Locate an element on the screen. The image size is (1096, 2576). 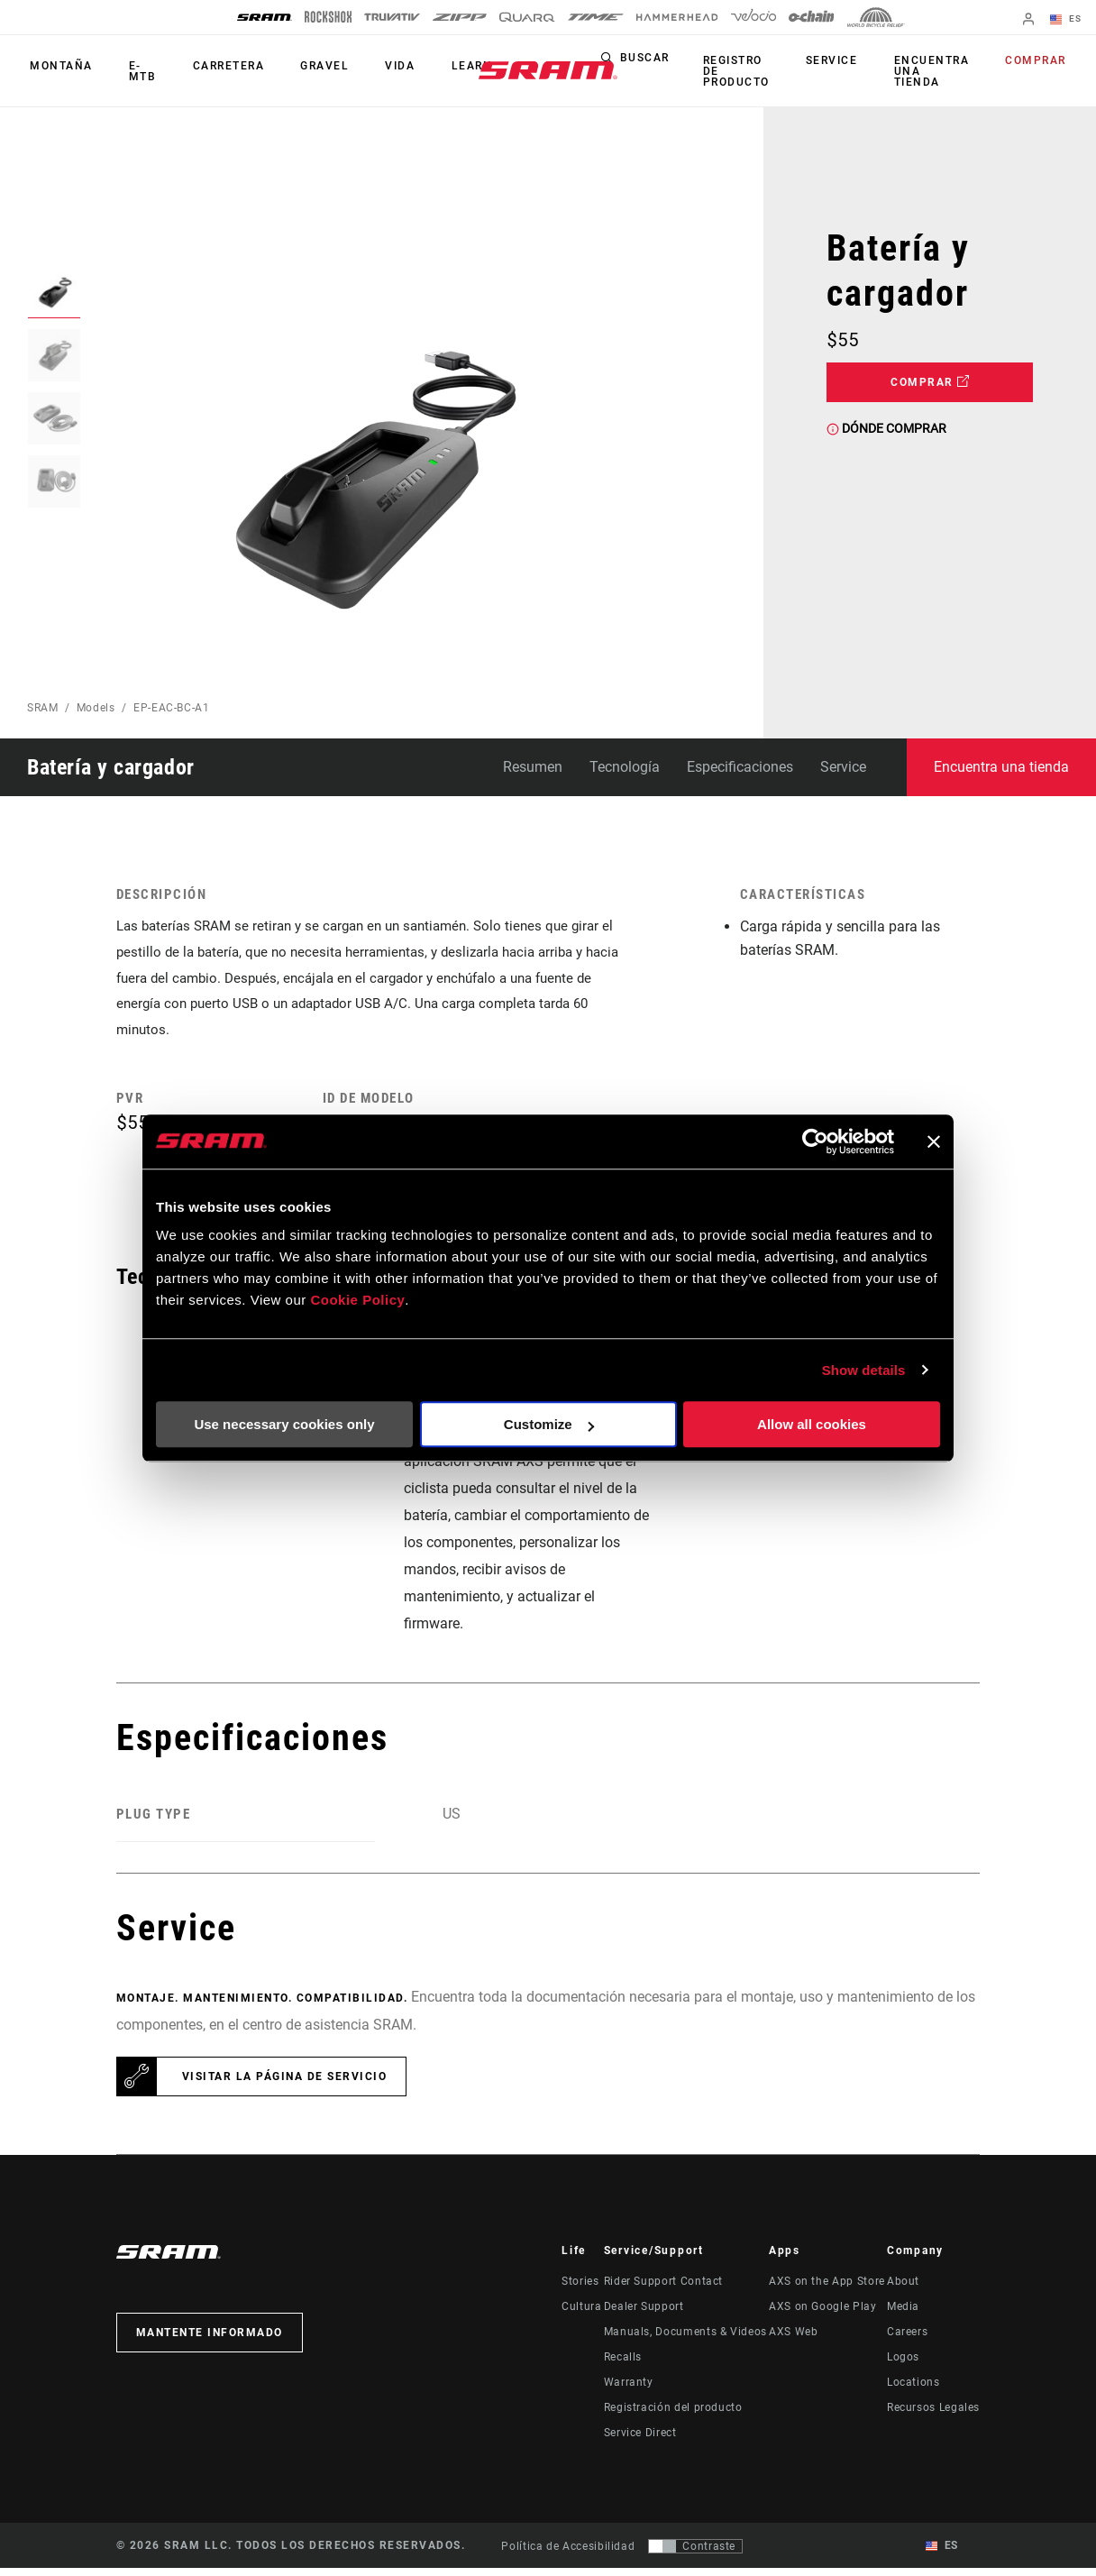
[Control que permite a los usuarios cambiar a una presentación con contraste que cumple con WCAG 2.0] is located at coordinates (695, 2553).